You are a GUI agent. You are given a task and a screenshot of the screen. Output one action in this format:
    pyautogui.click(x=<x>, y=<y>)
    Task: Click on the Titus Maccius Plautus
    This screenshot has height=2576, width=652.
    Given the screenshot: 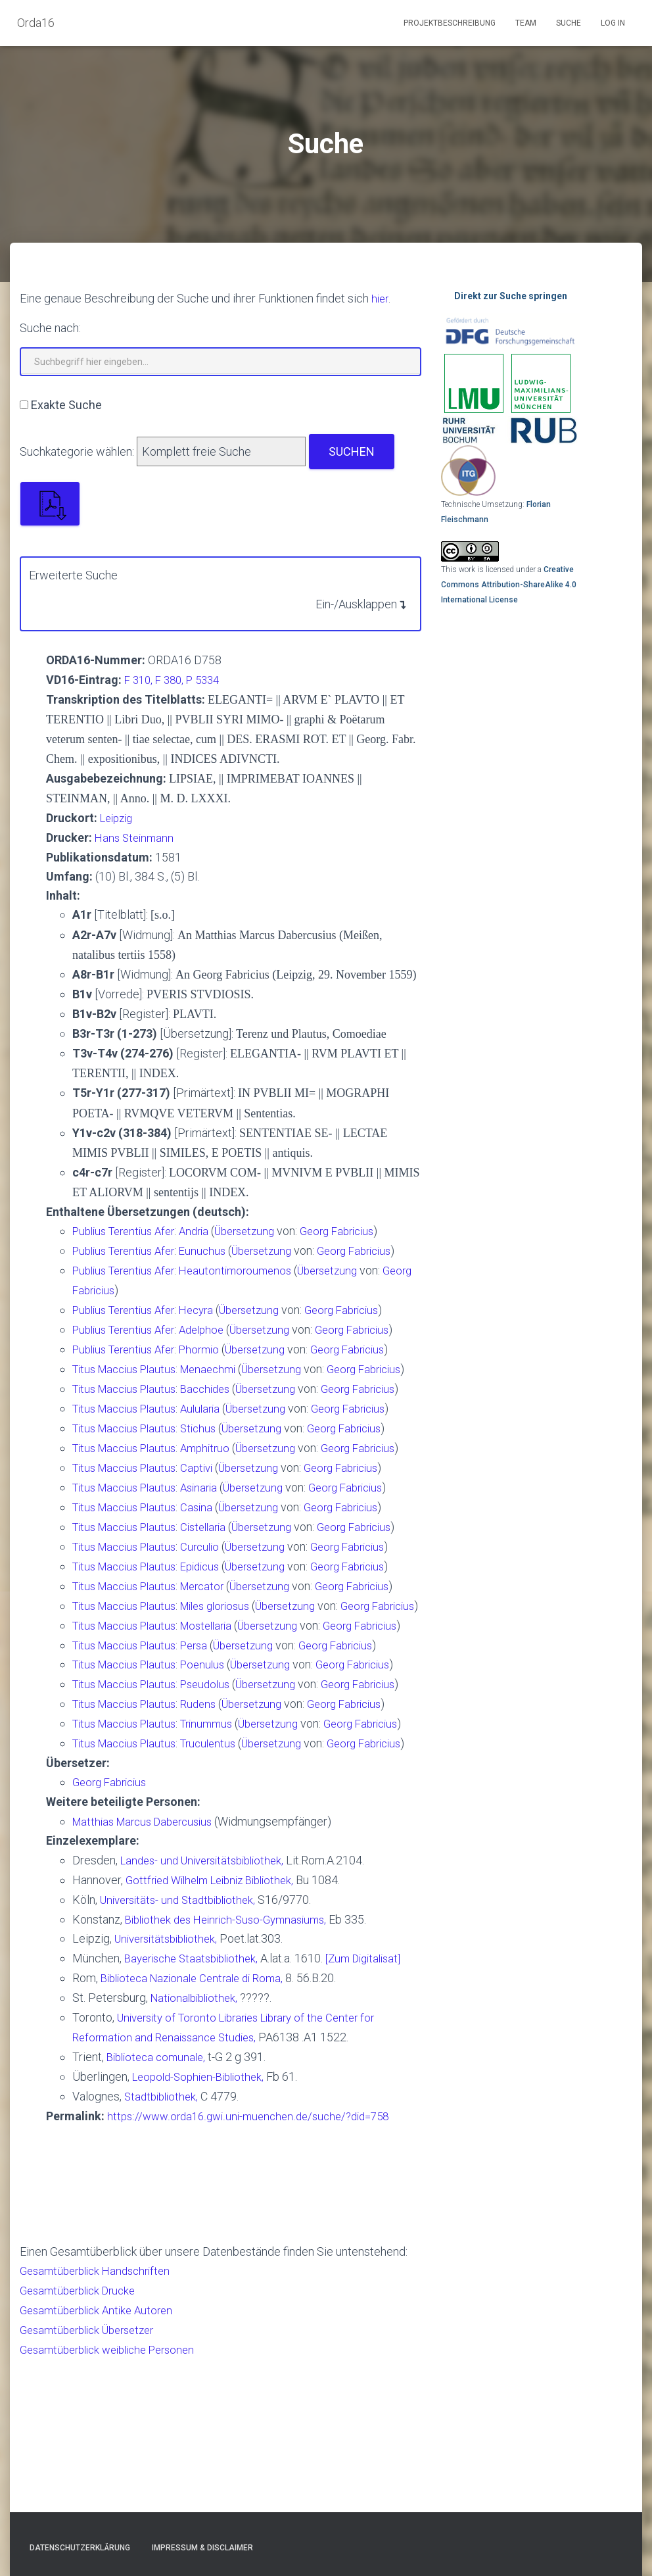 What is the action you would take?
    pyautogui.click(x=128, y=1363)
    